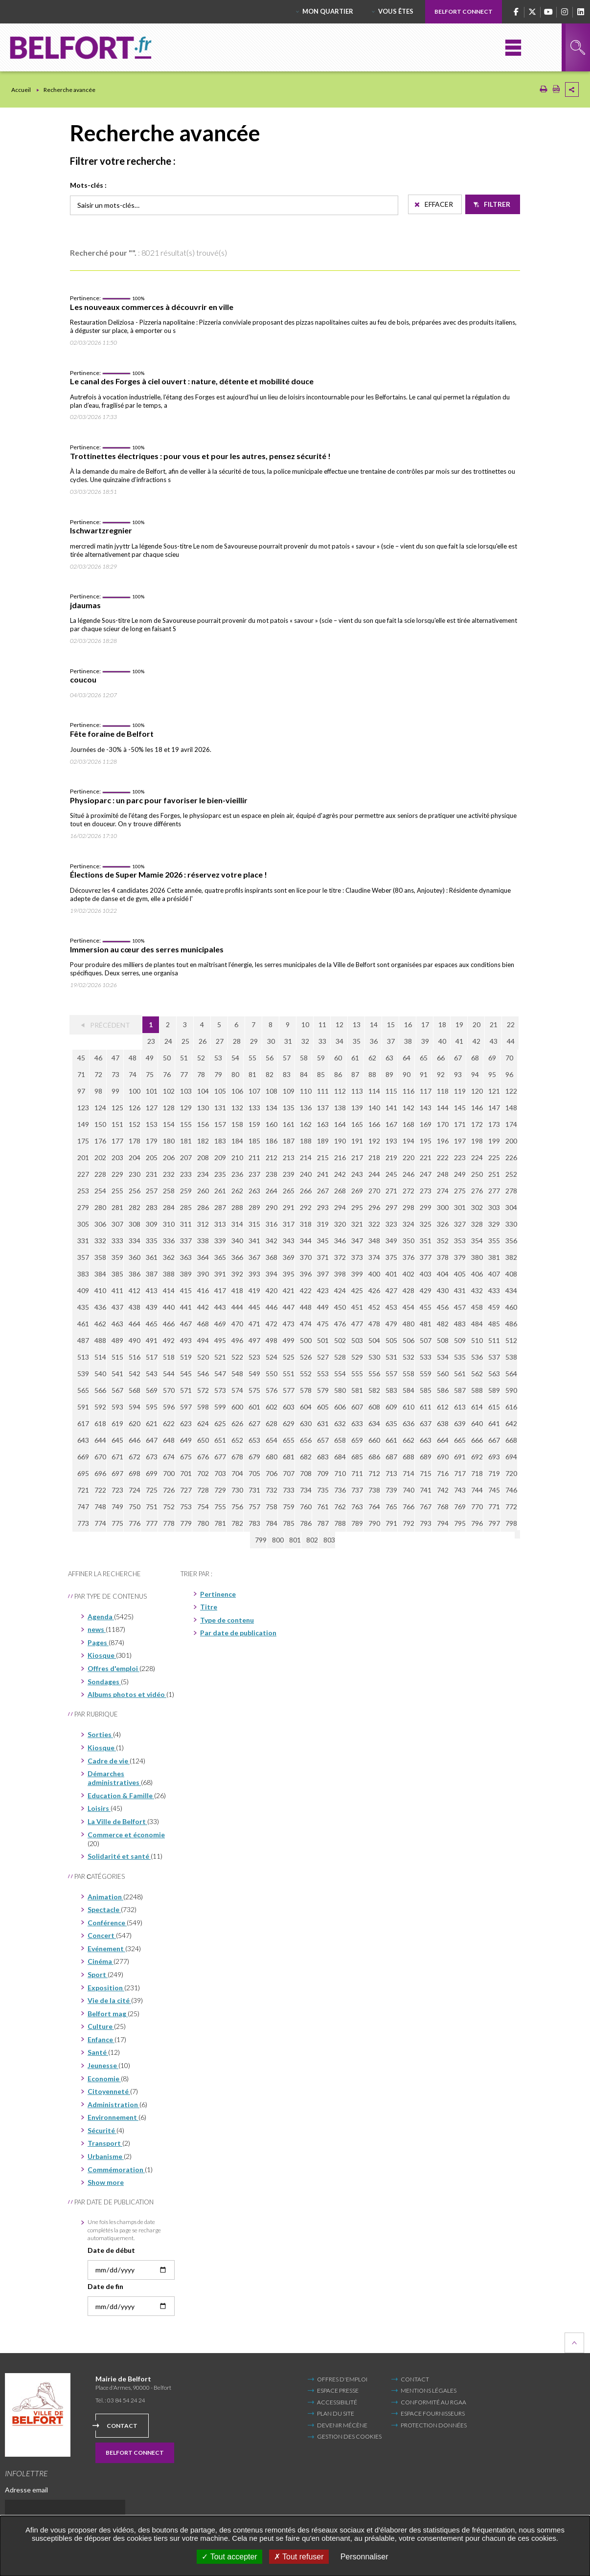  Describe the element at coordinates (408, 1274) in the screenshot. I see `402` at that location.